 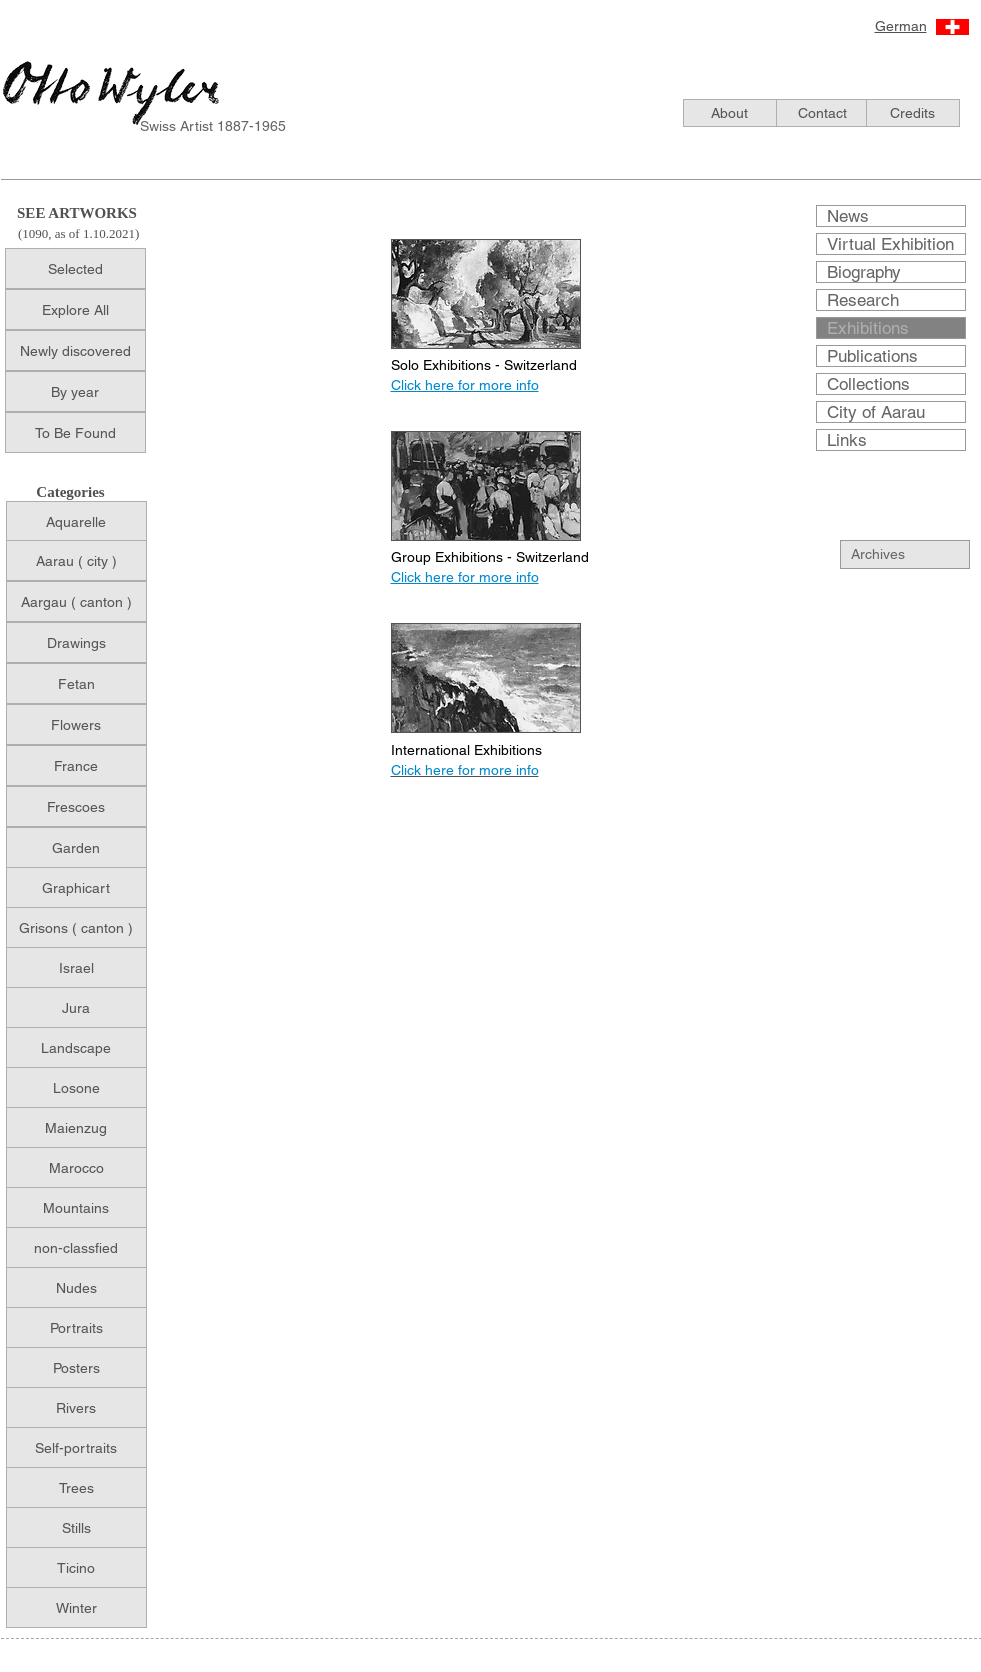 I want to click on [Winter], so click(x=76, y=1607).